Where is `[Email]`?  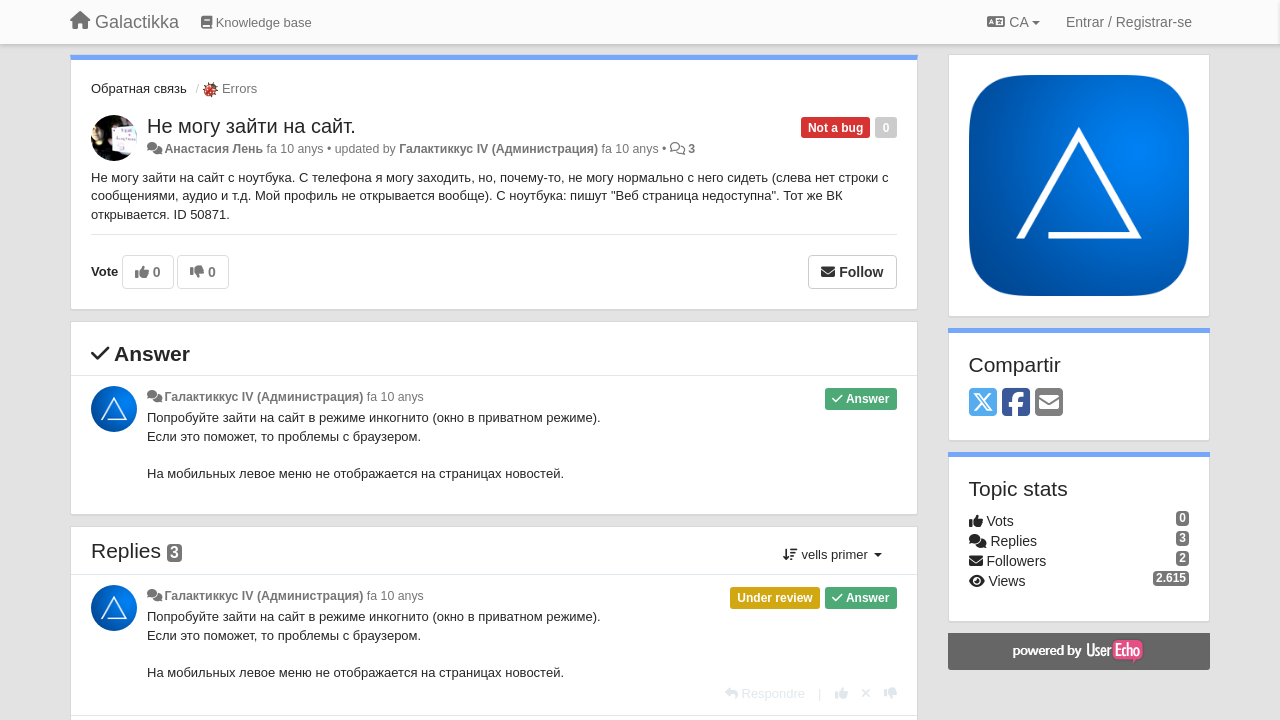 [Email] is located at coordinates (1049, 403).